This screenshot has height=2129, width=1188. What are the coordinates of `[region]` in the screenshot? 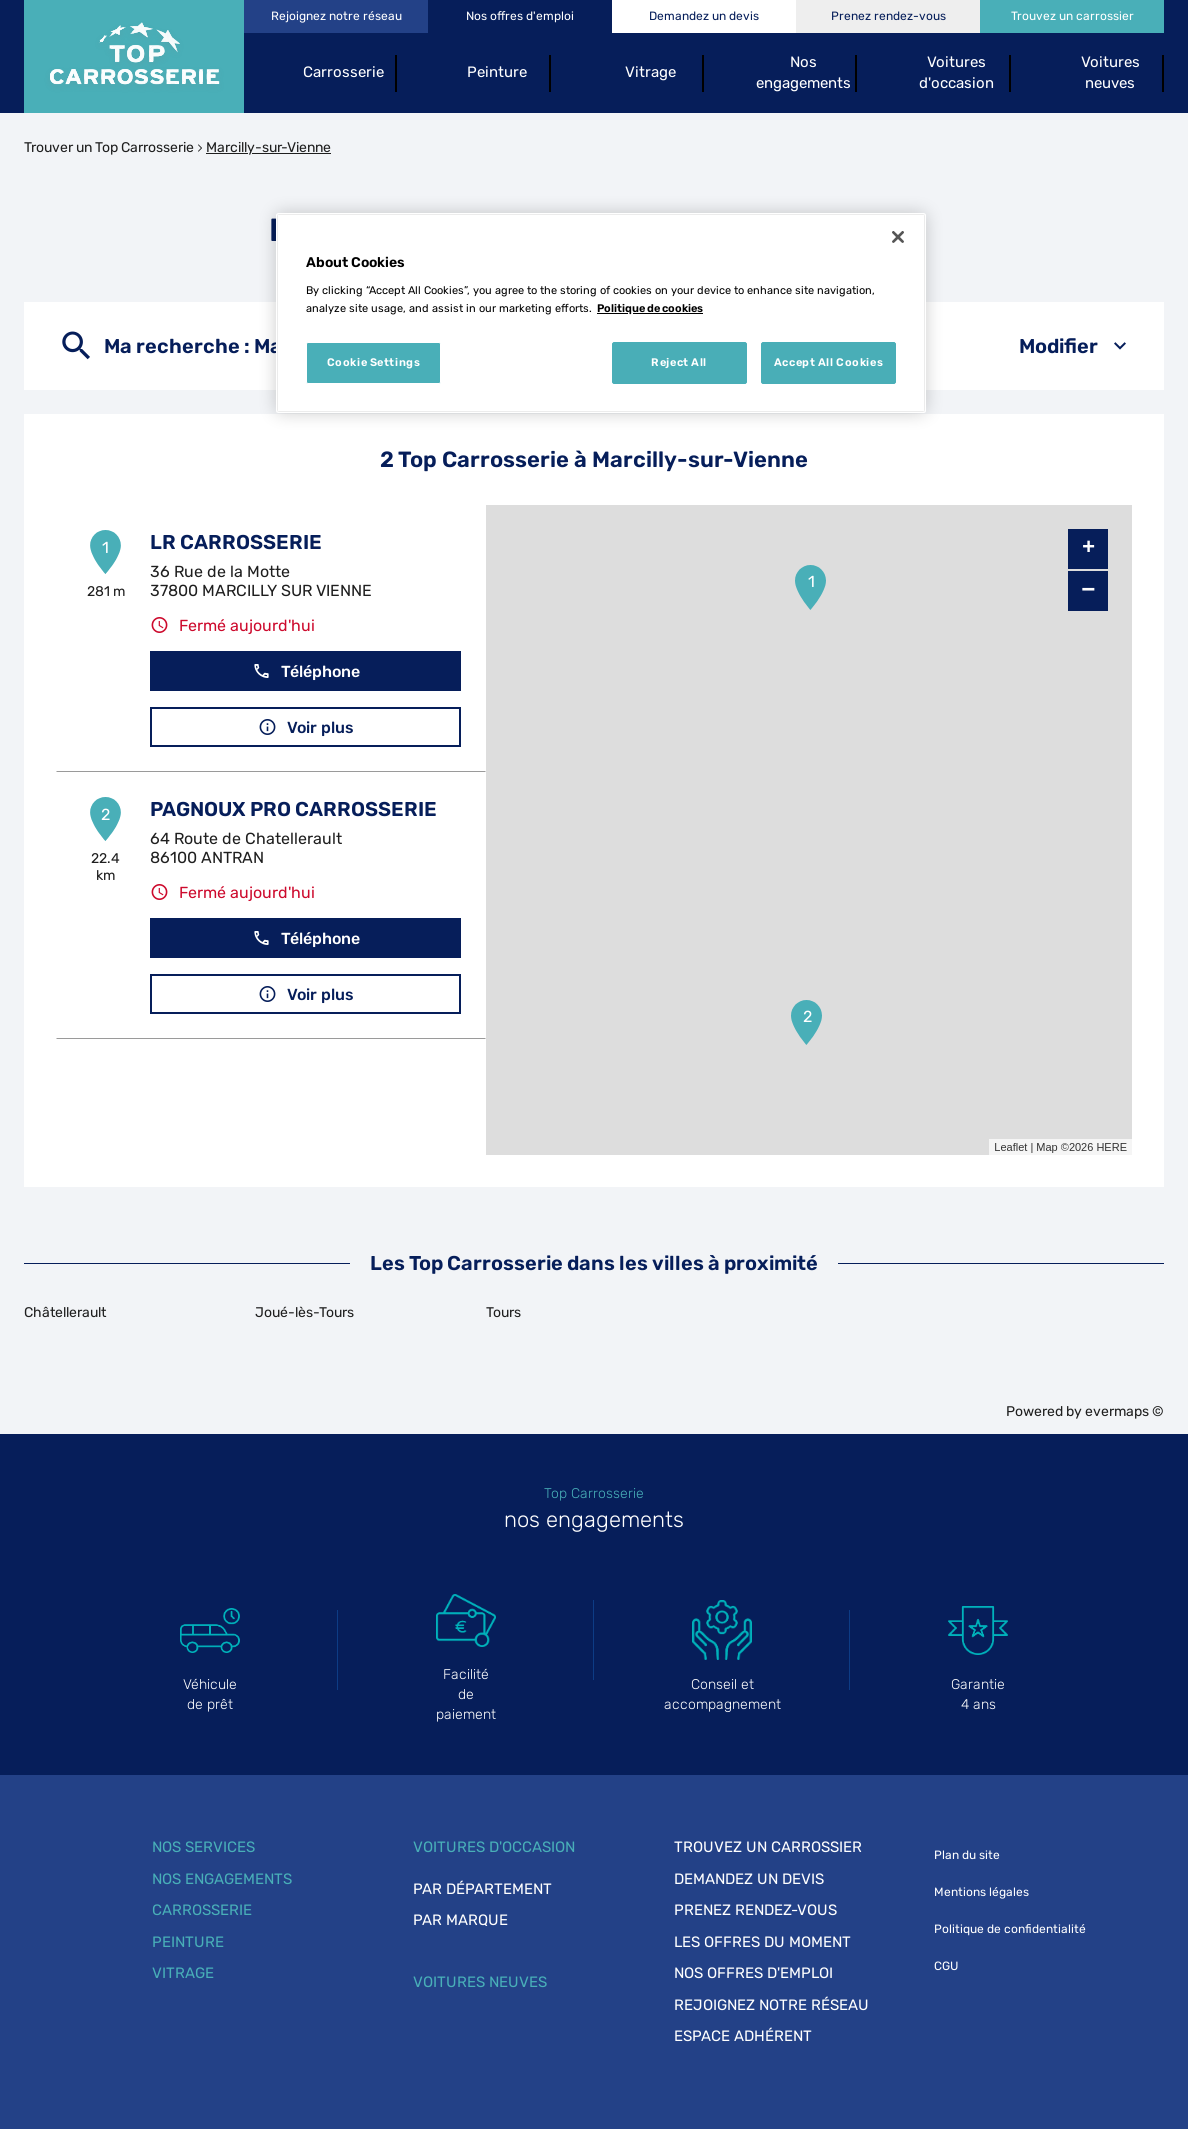 It's located at (601, 313).